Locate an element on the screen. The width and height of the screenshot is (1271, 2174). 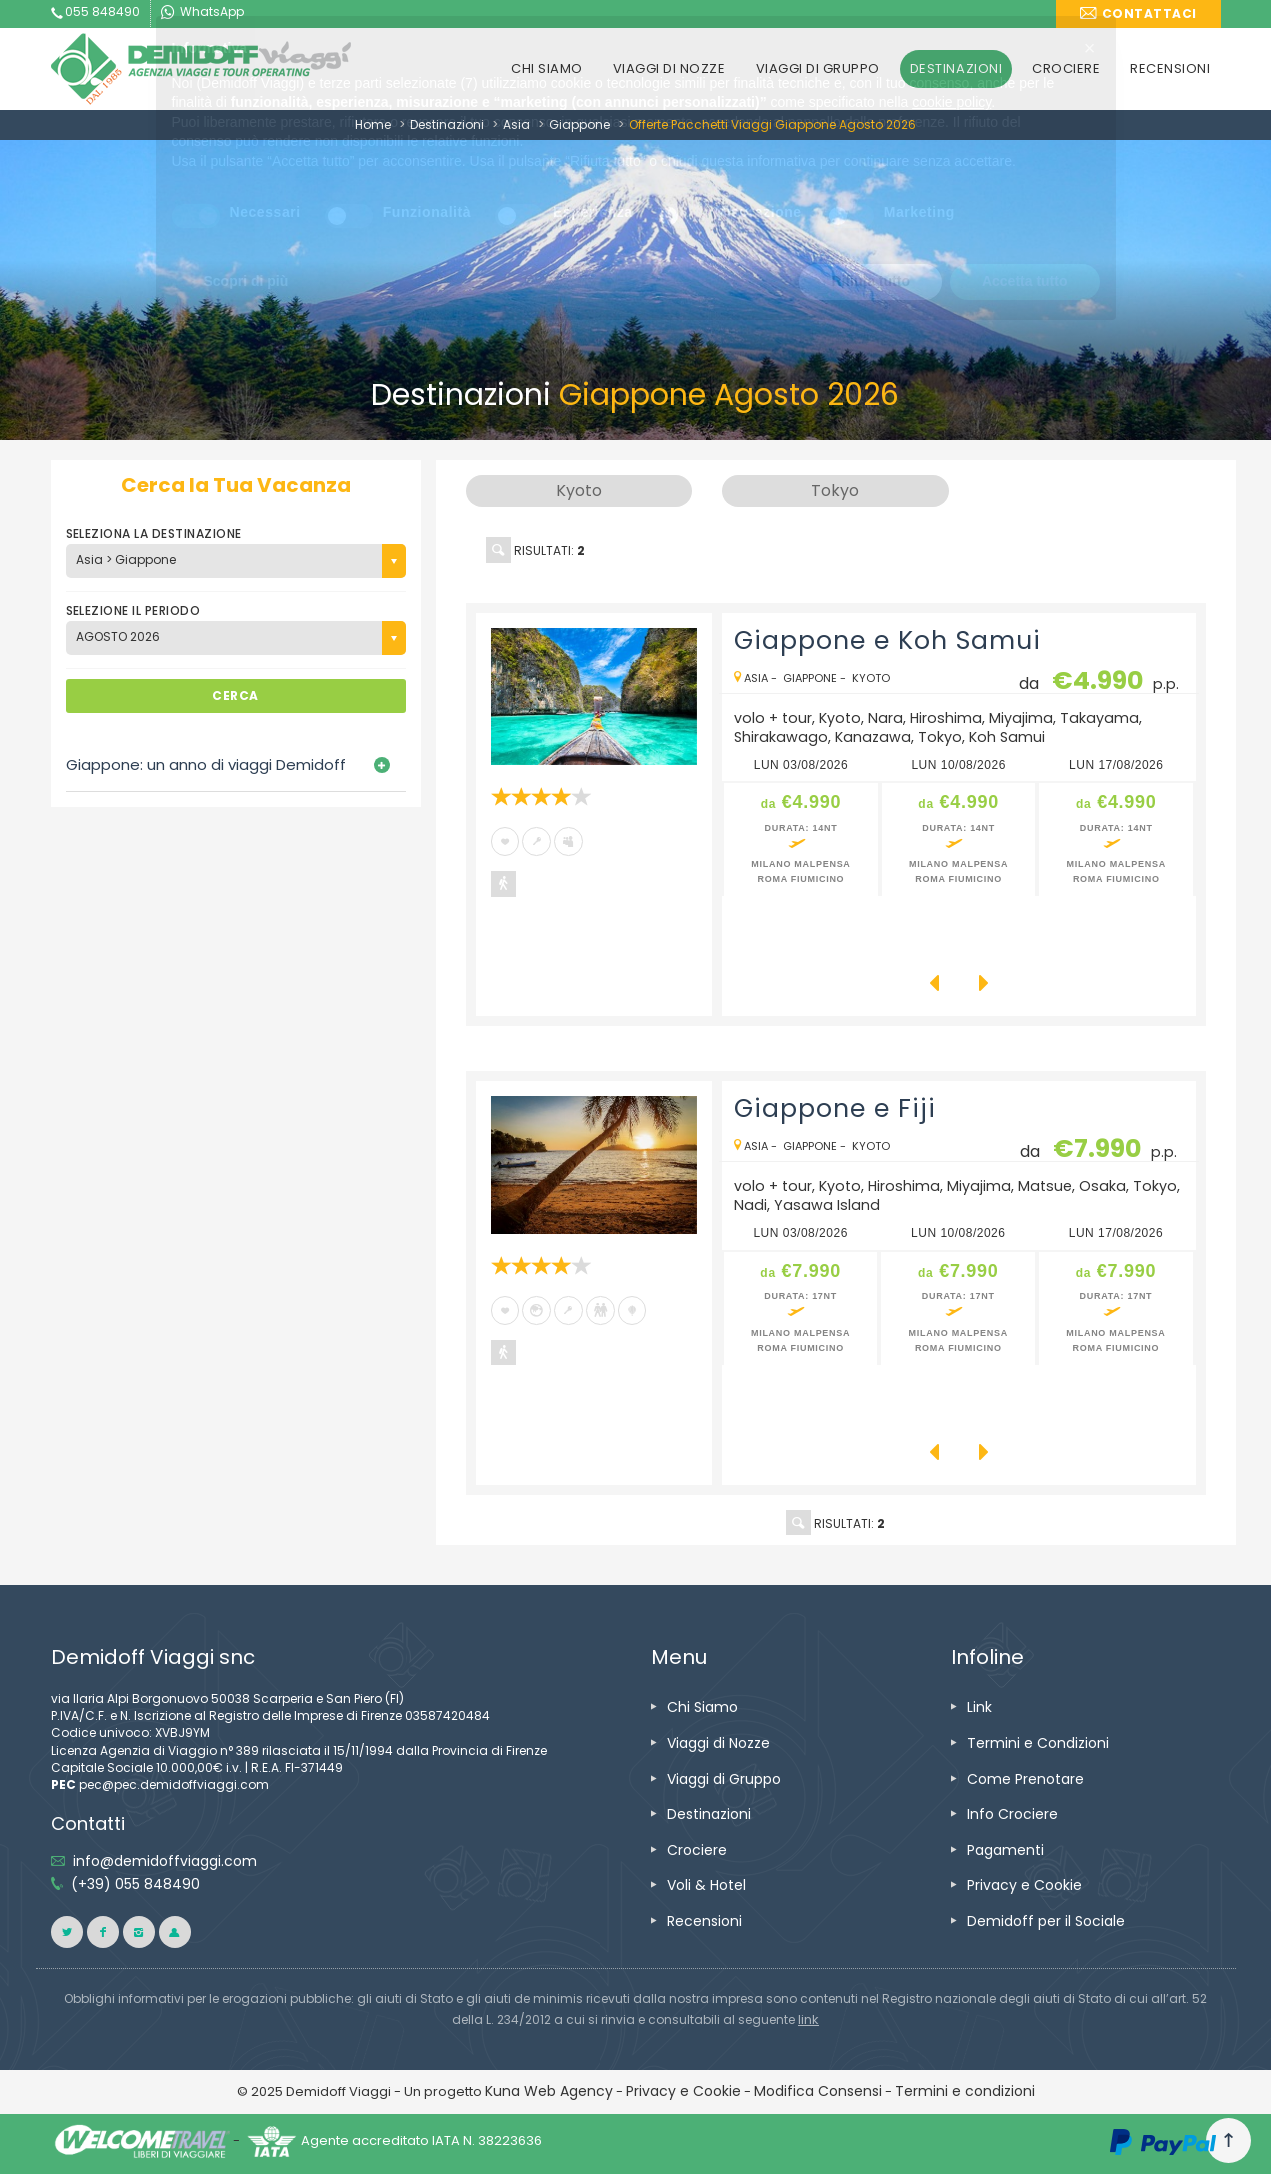
Info Crociere is located at coordinates (1012, 1814).